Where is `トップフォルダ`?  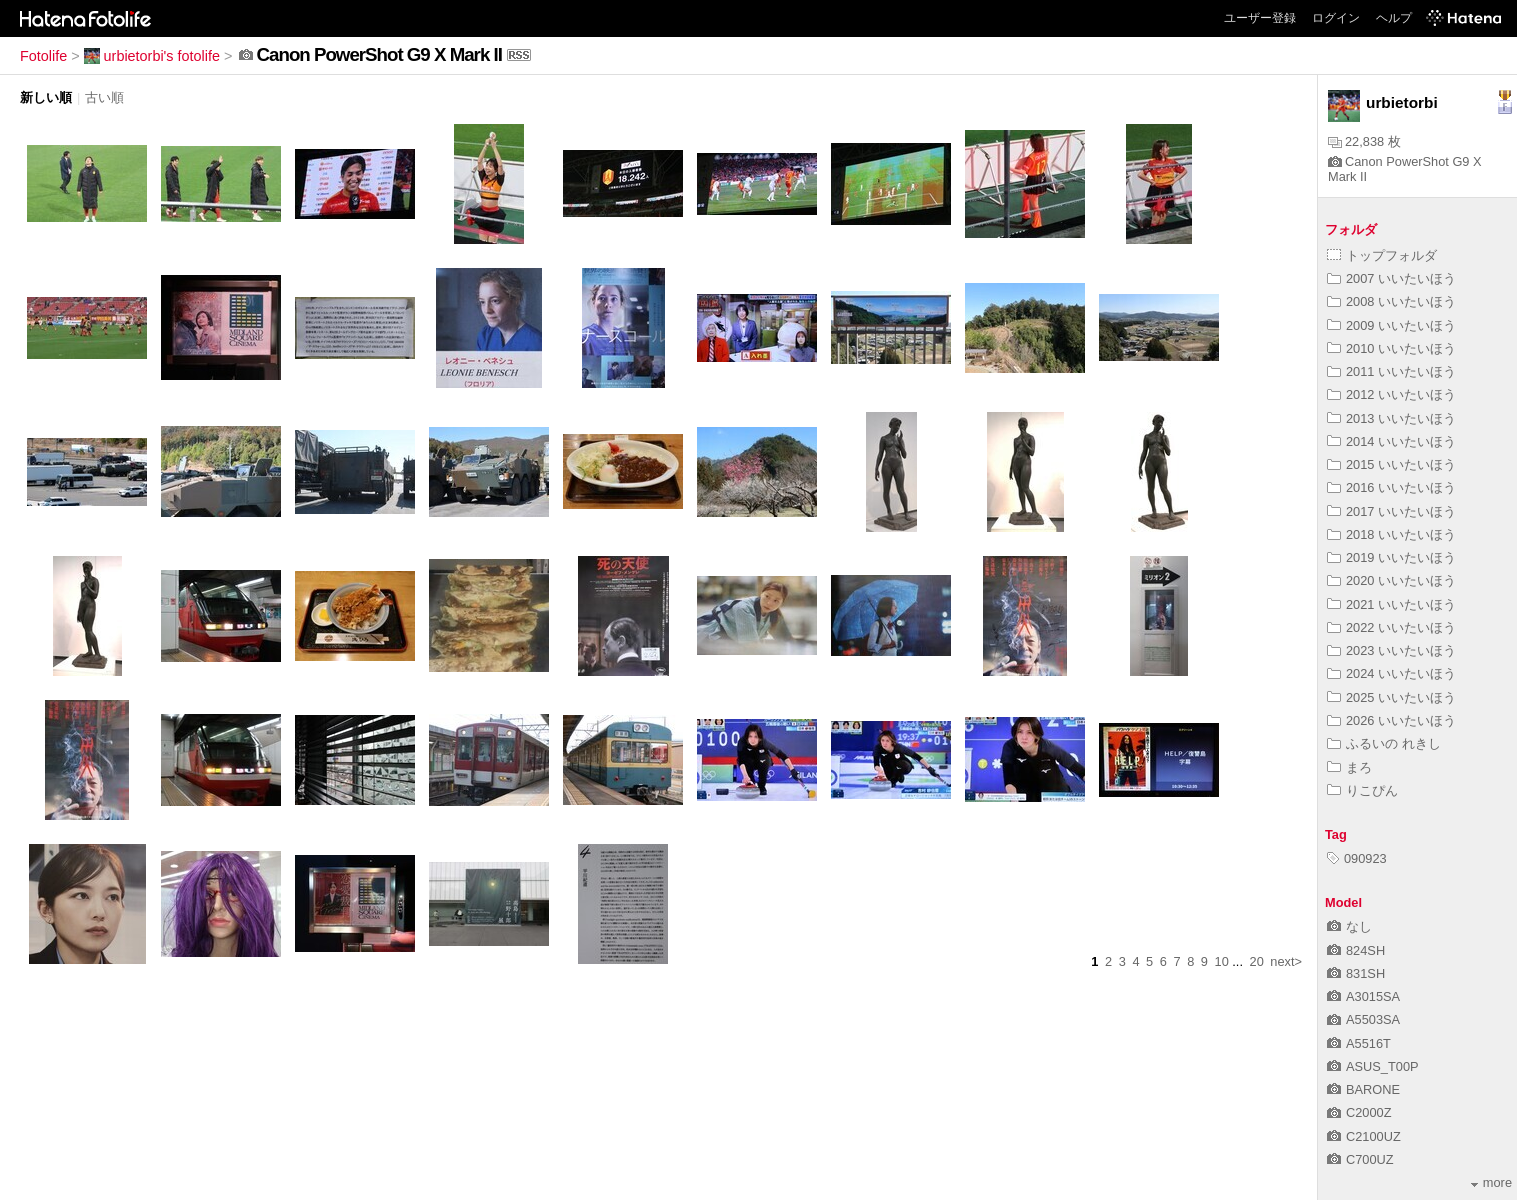
トップフォルダ is located at coordinates (1382, 255).